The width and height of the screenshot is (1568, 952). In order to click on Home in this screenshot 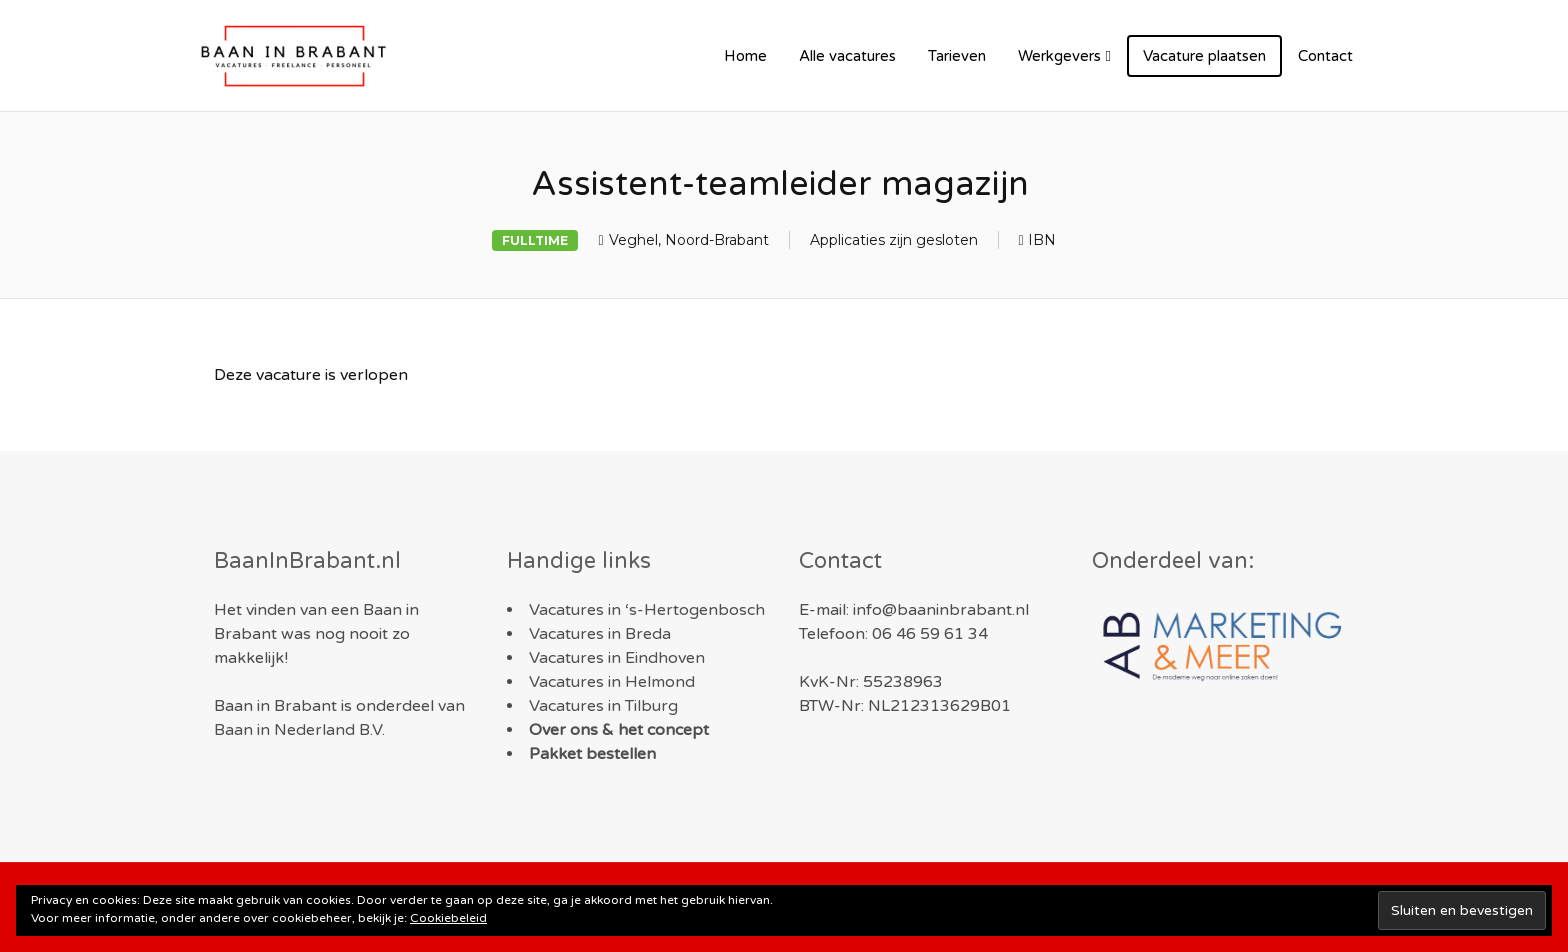, I will do `click(745, 56)`.